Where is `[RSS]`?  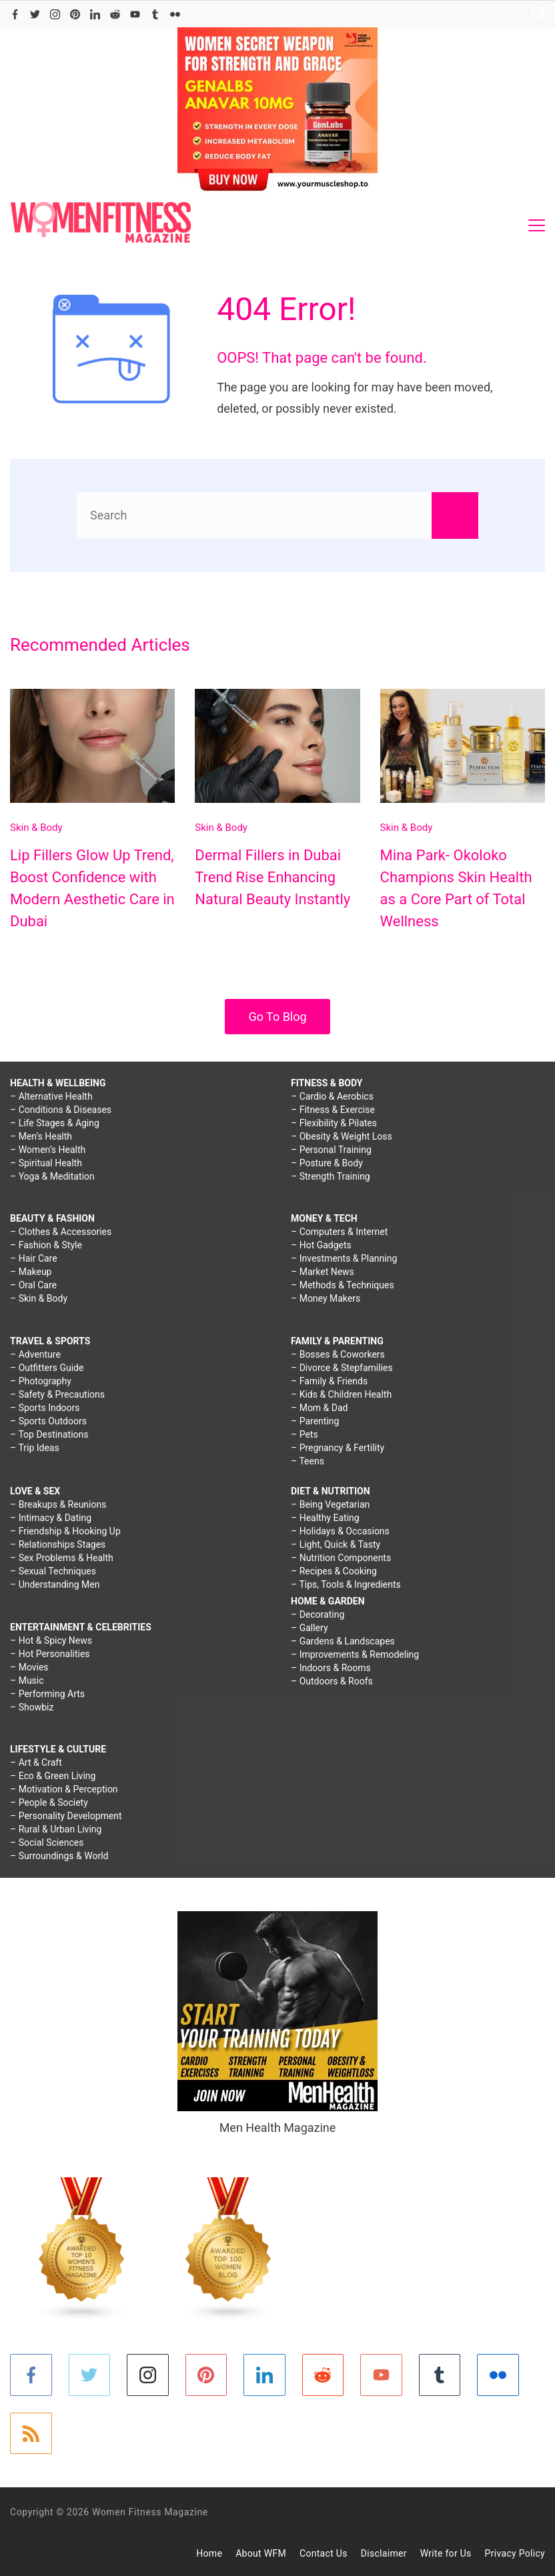
[RSS] is located at coordinates (31, 2434).